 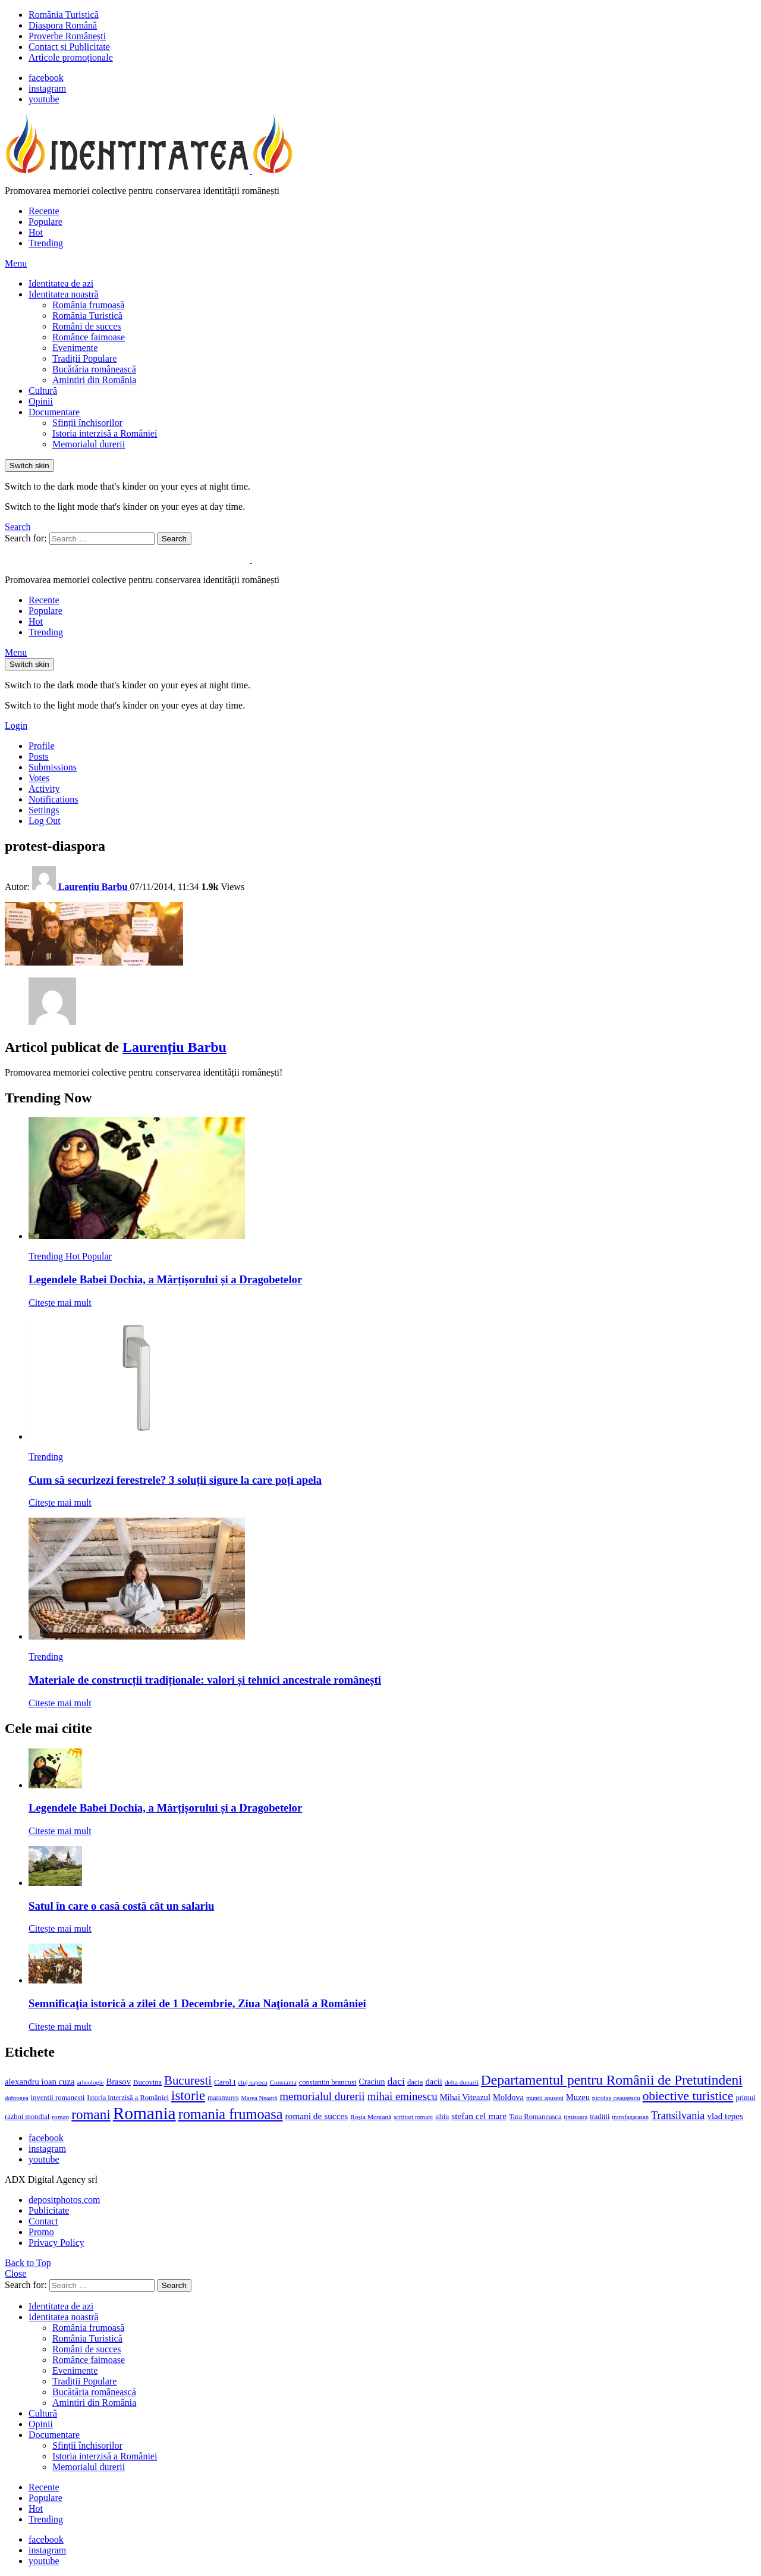 I want to click on Evenimente, so click(x=75, y=348).